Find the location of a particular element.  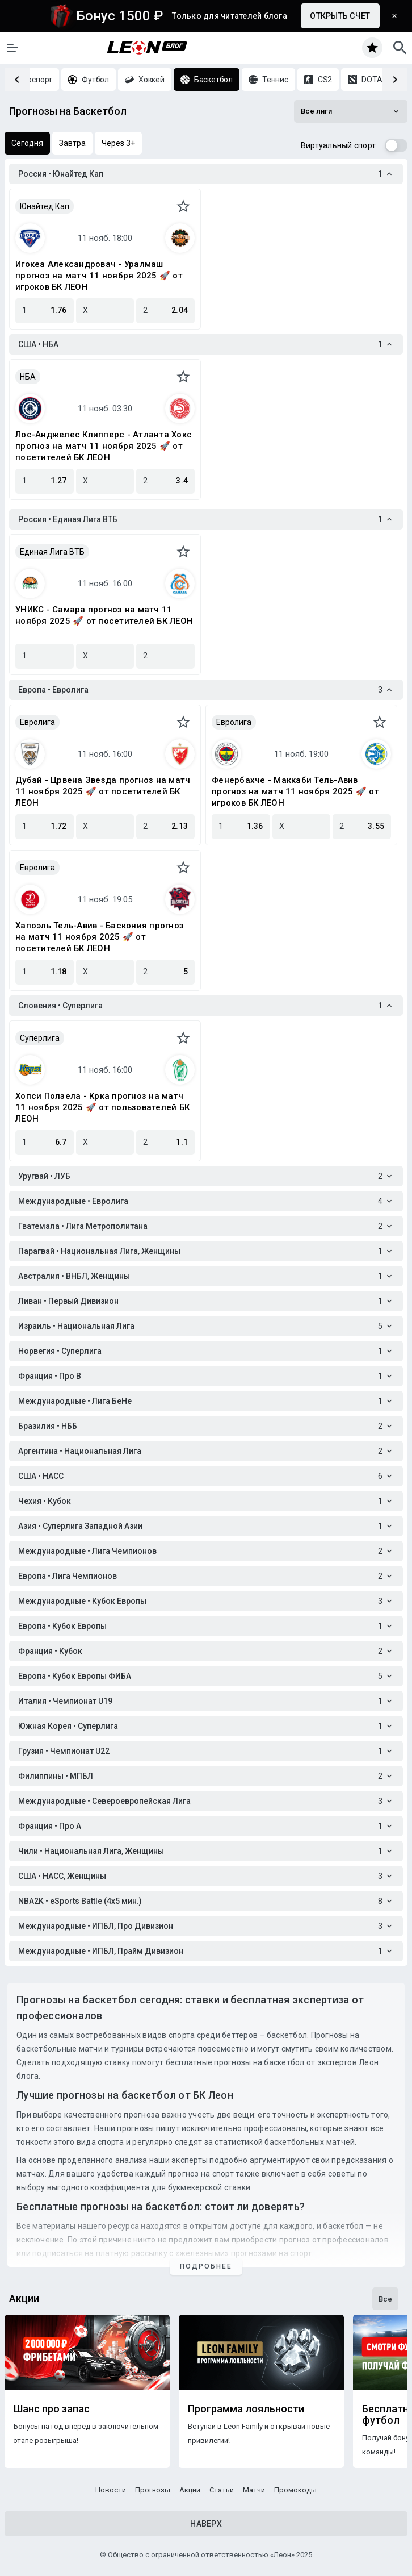

Евролига is located at coordinates (37, 722).